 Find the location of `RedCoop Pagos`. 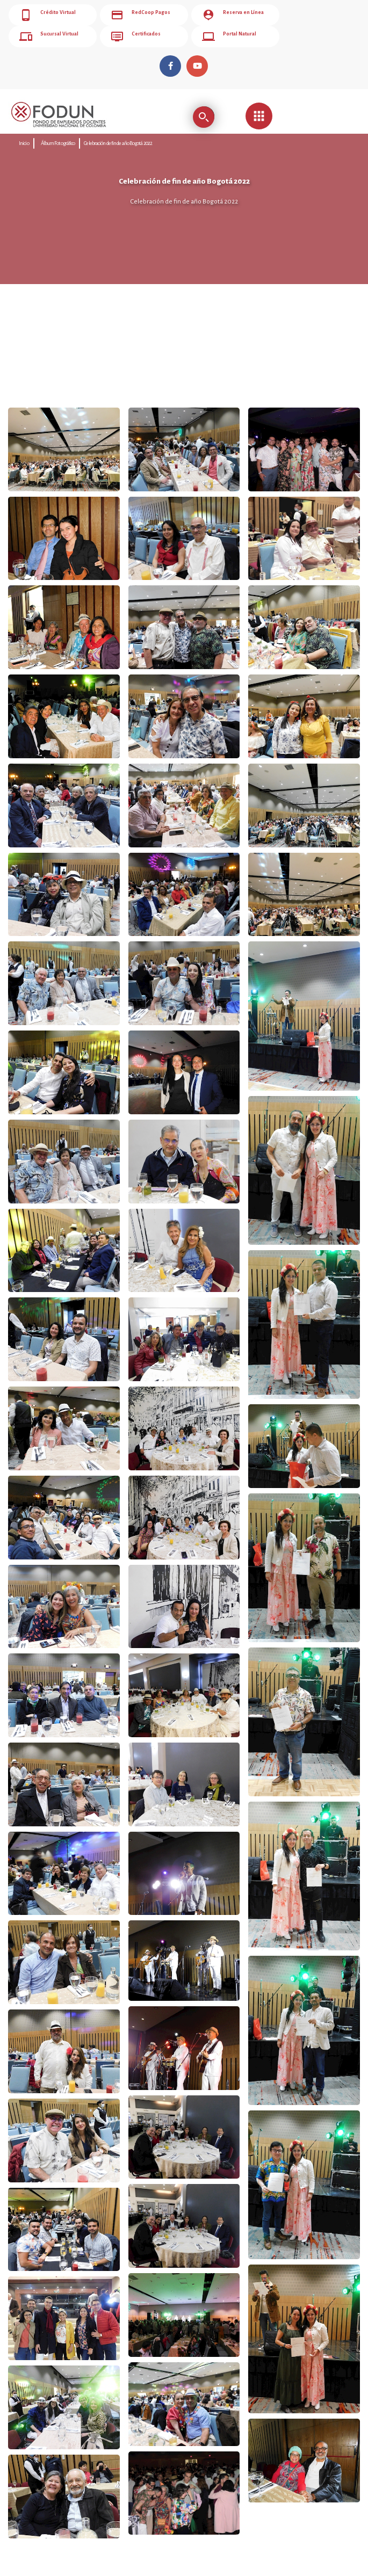

RedCoop Pagos is located at coordinates (140, 15).